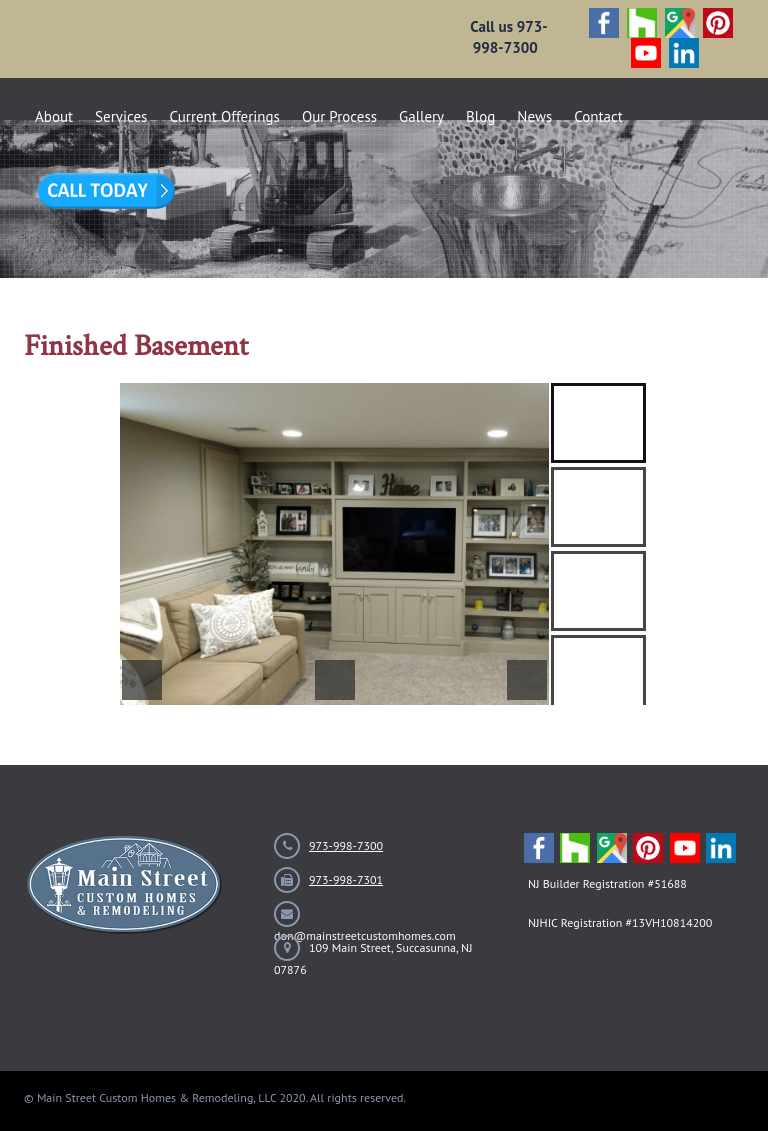 The image size is (768, 1131). I want to click on About, so click(54, 116).